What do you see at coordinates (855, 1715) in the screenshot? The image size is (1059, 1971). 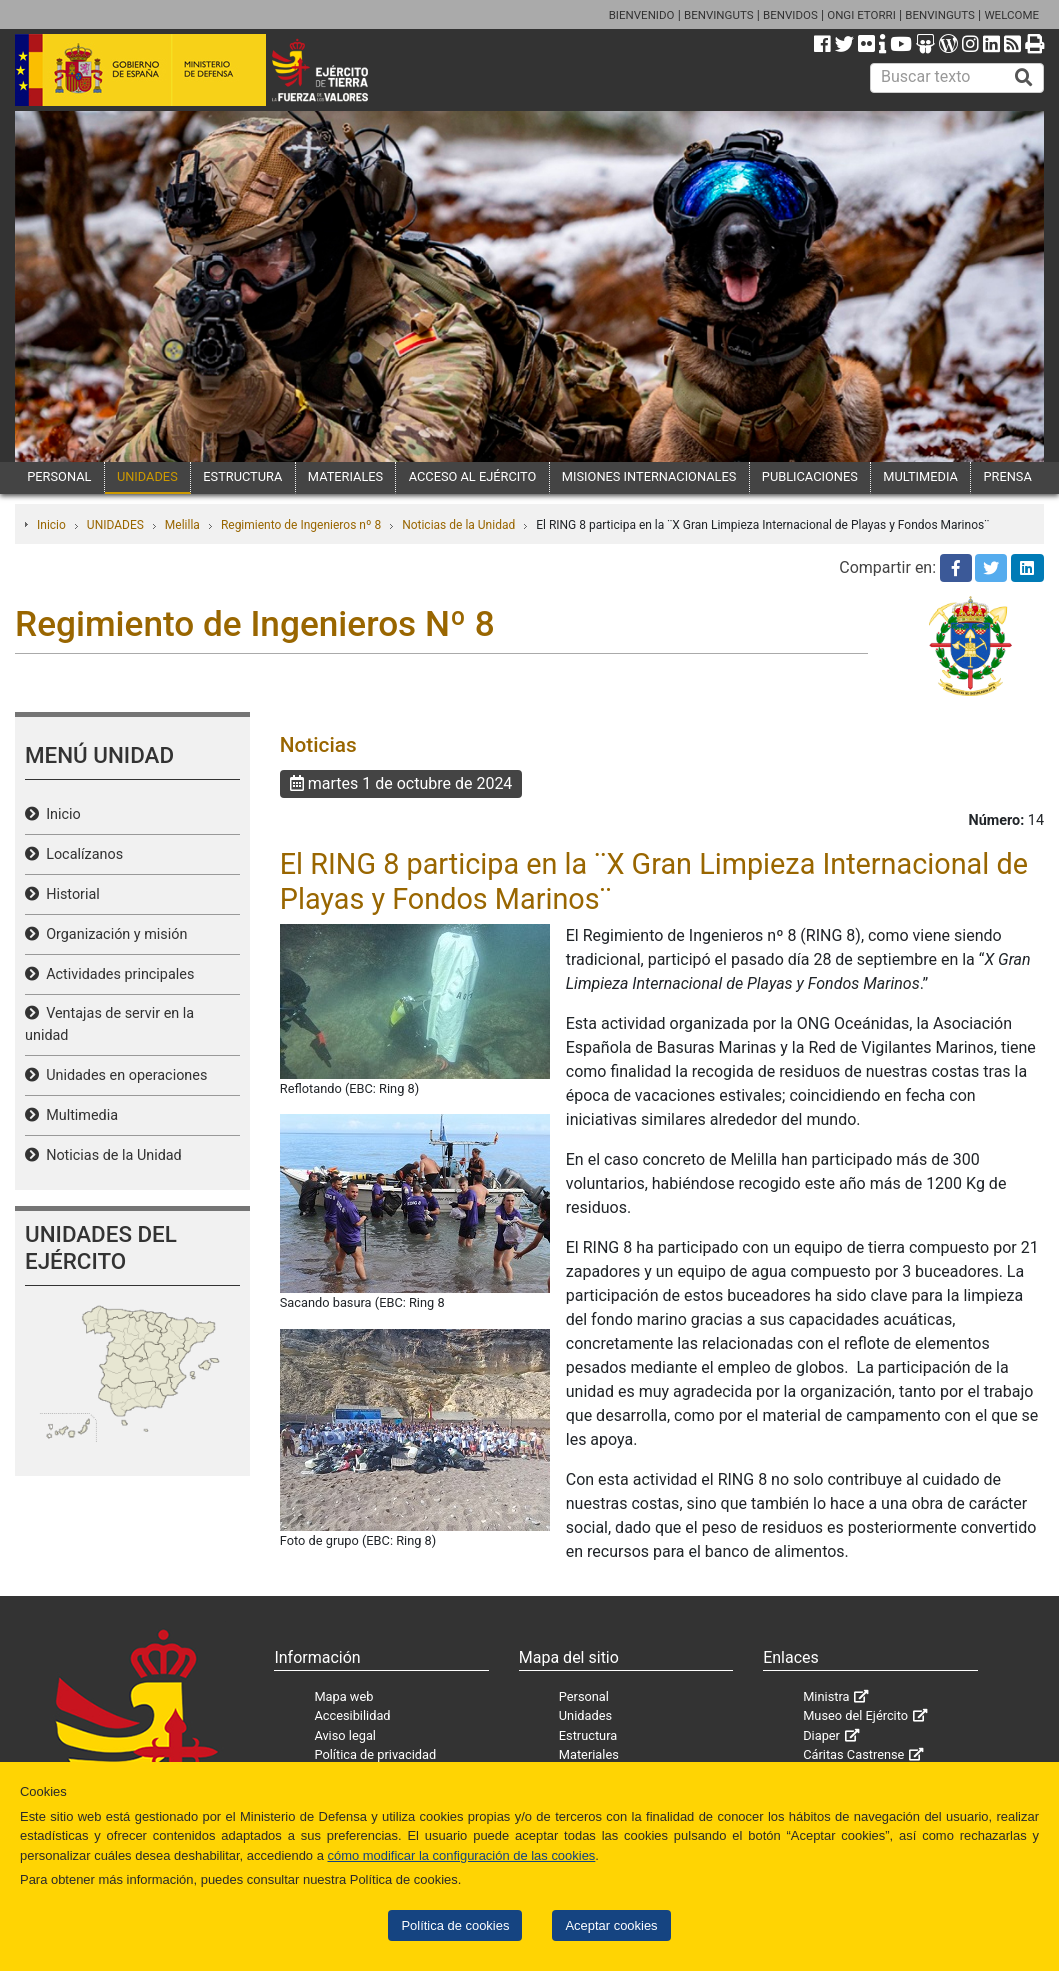 I see `Museo del Ejército` at bounding box center [855, 1715].